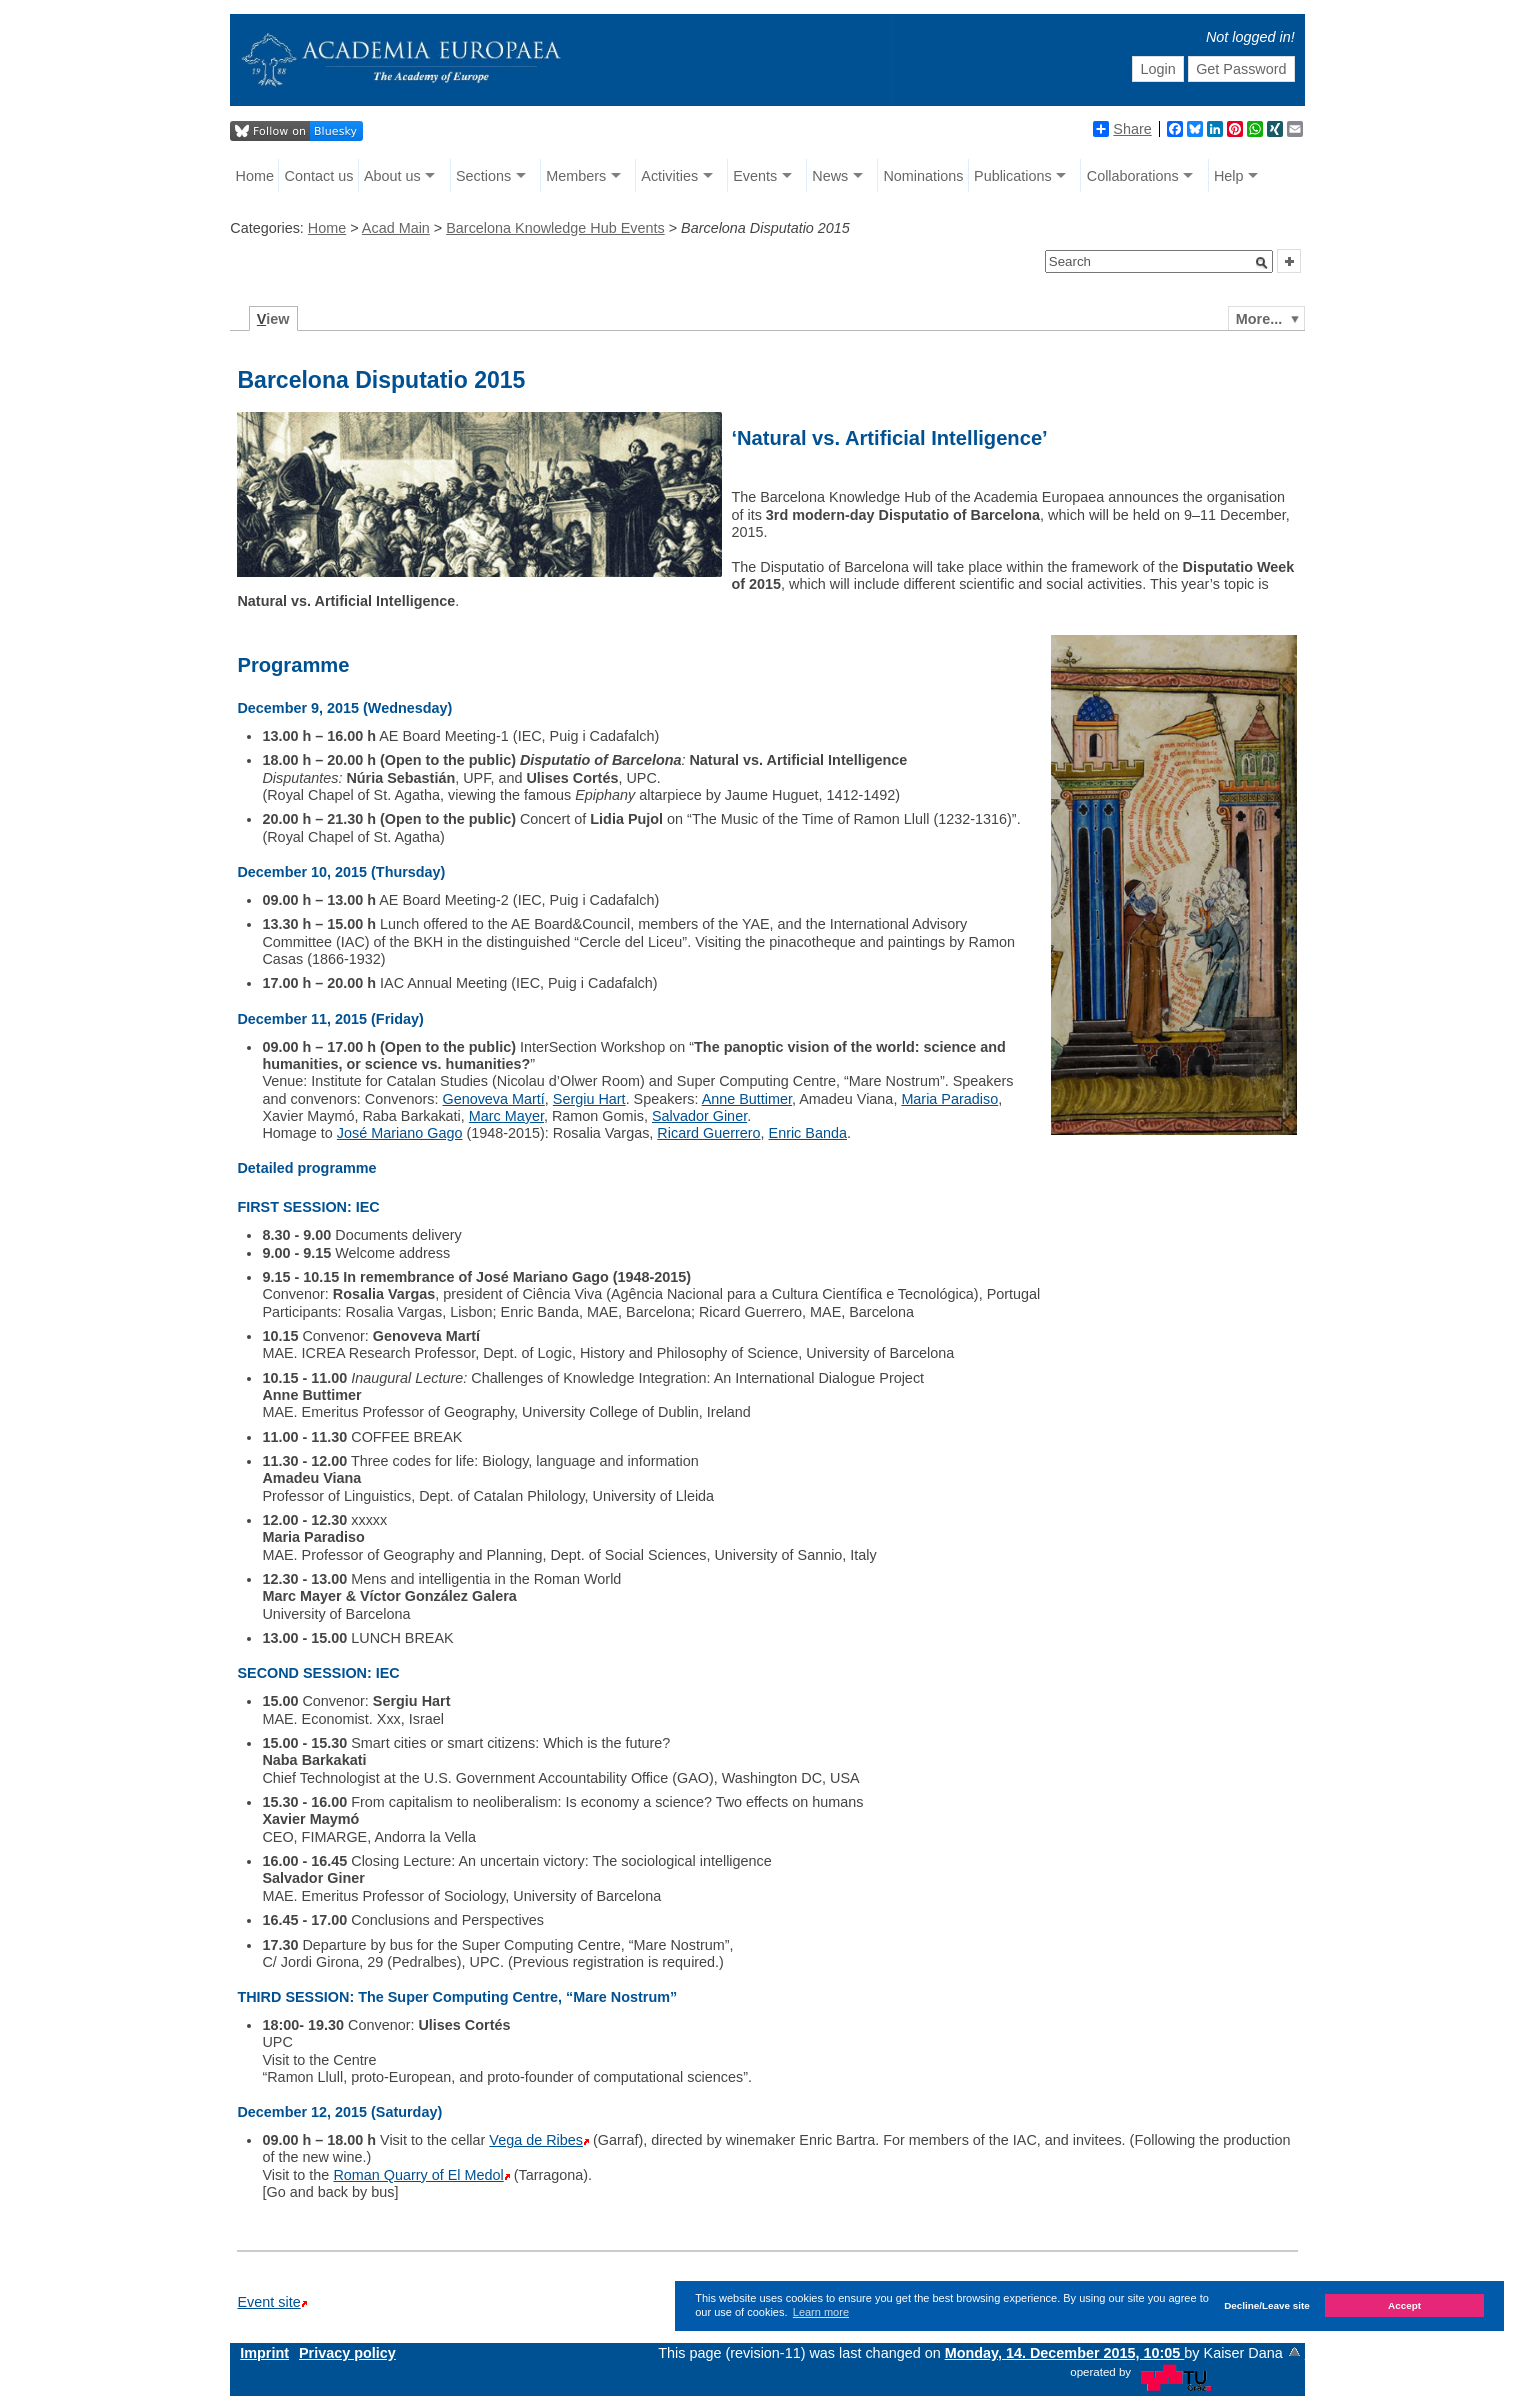  What do you see at coordinates (1122, 129) in the screenshot?
I see `Share` at bounding box center [1122, 129].